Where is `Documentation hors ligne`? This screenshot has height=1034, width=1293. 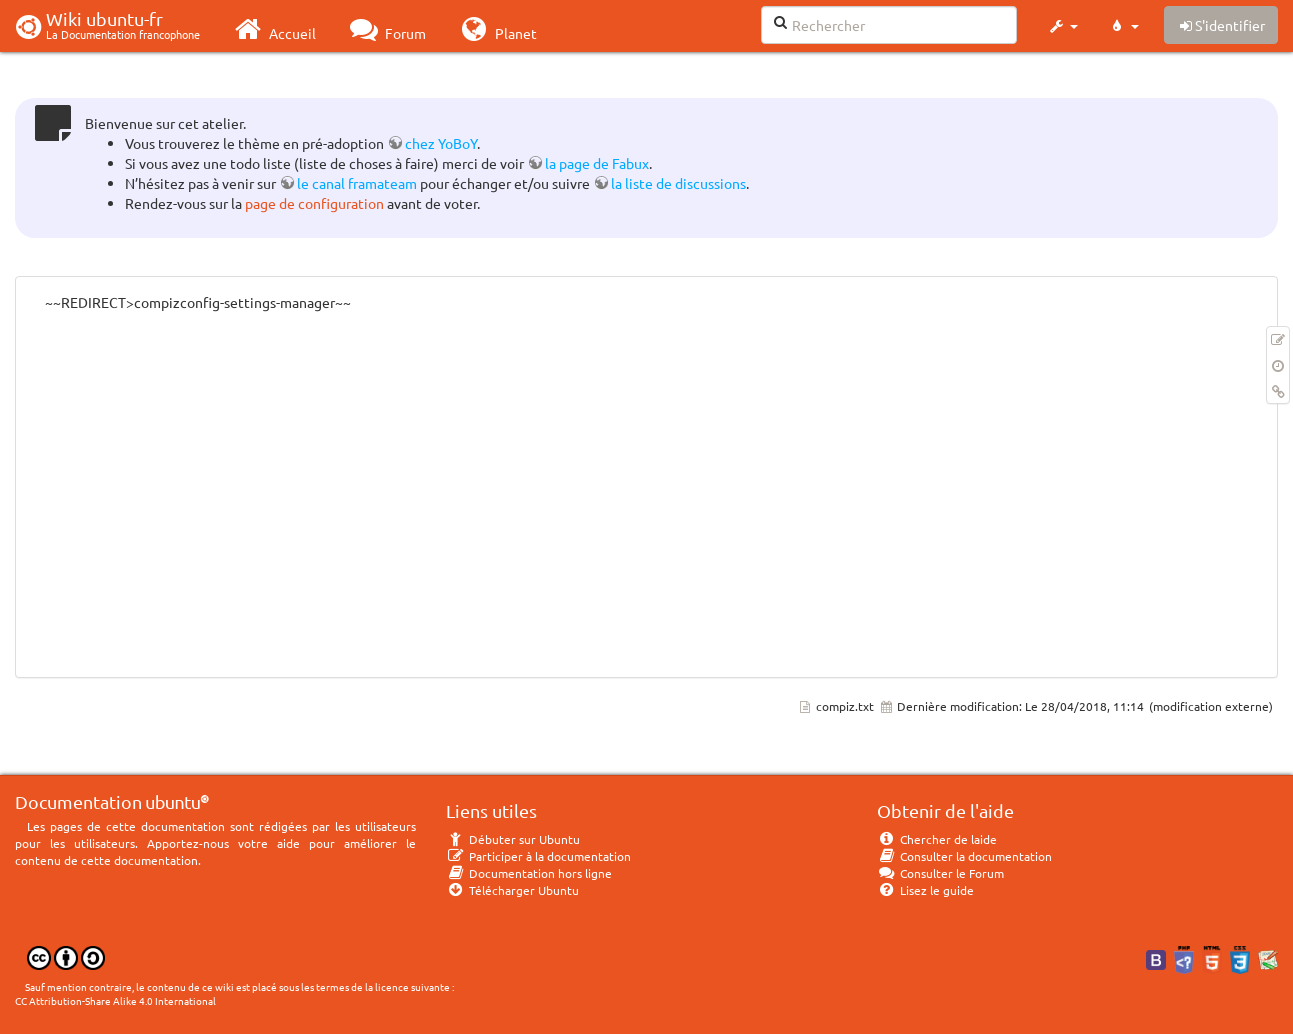
Documentation hors ligne is located at coordinates (529, 873).